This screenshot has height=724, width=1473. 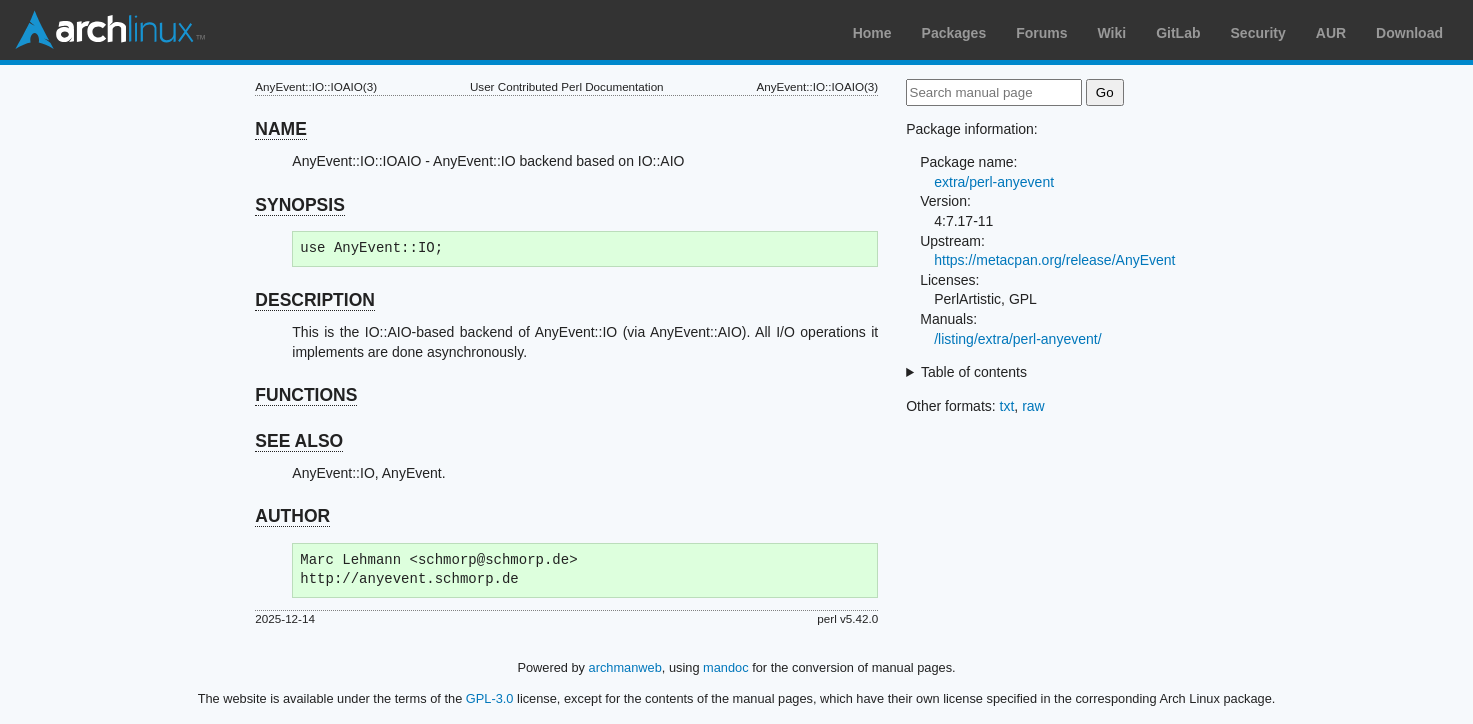 What do you see at coordinates (1041, 33) in the screenshot?
I see `Forums` at bounding box center [1041, 33].